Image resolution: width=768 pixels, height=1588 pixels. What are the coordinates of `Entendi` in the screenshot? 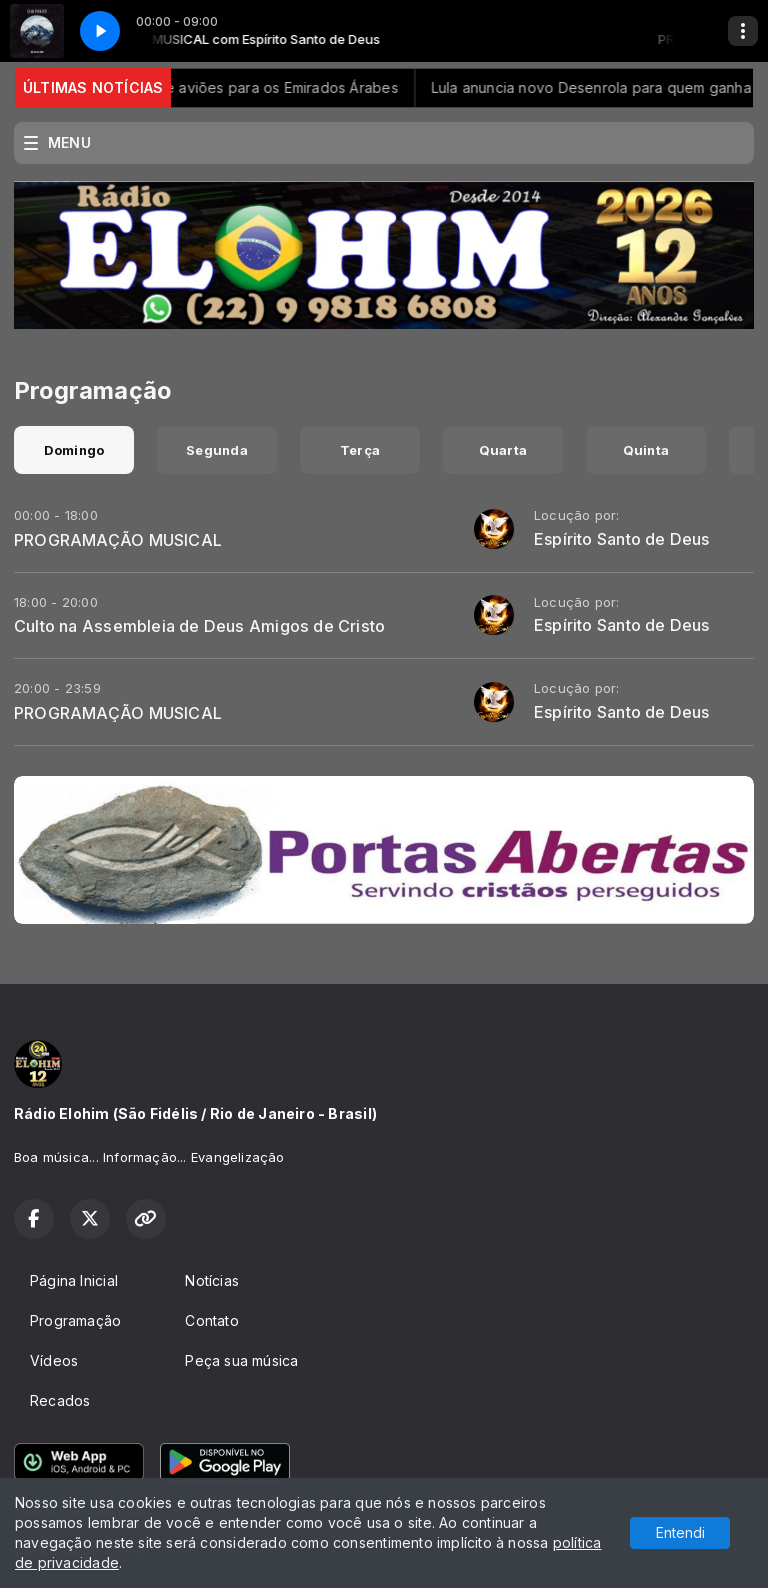 It's located at (680, 1532).